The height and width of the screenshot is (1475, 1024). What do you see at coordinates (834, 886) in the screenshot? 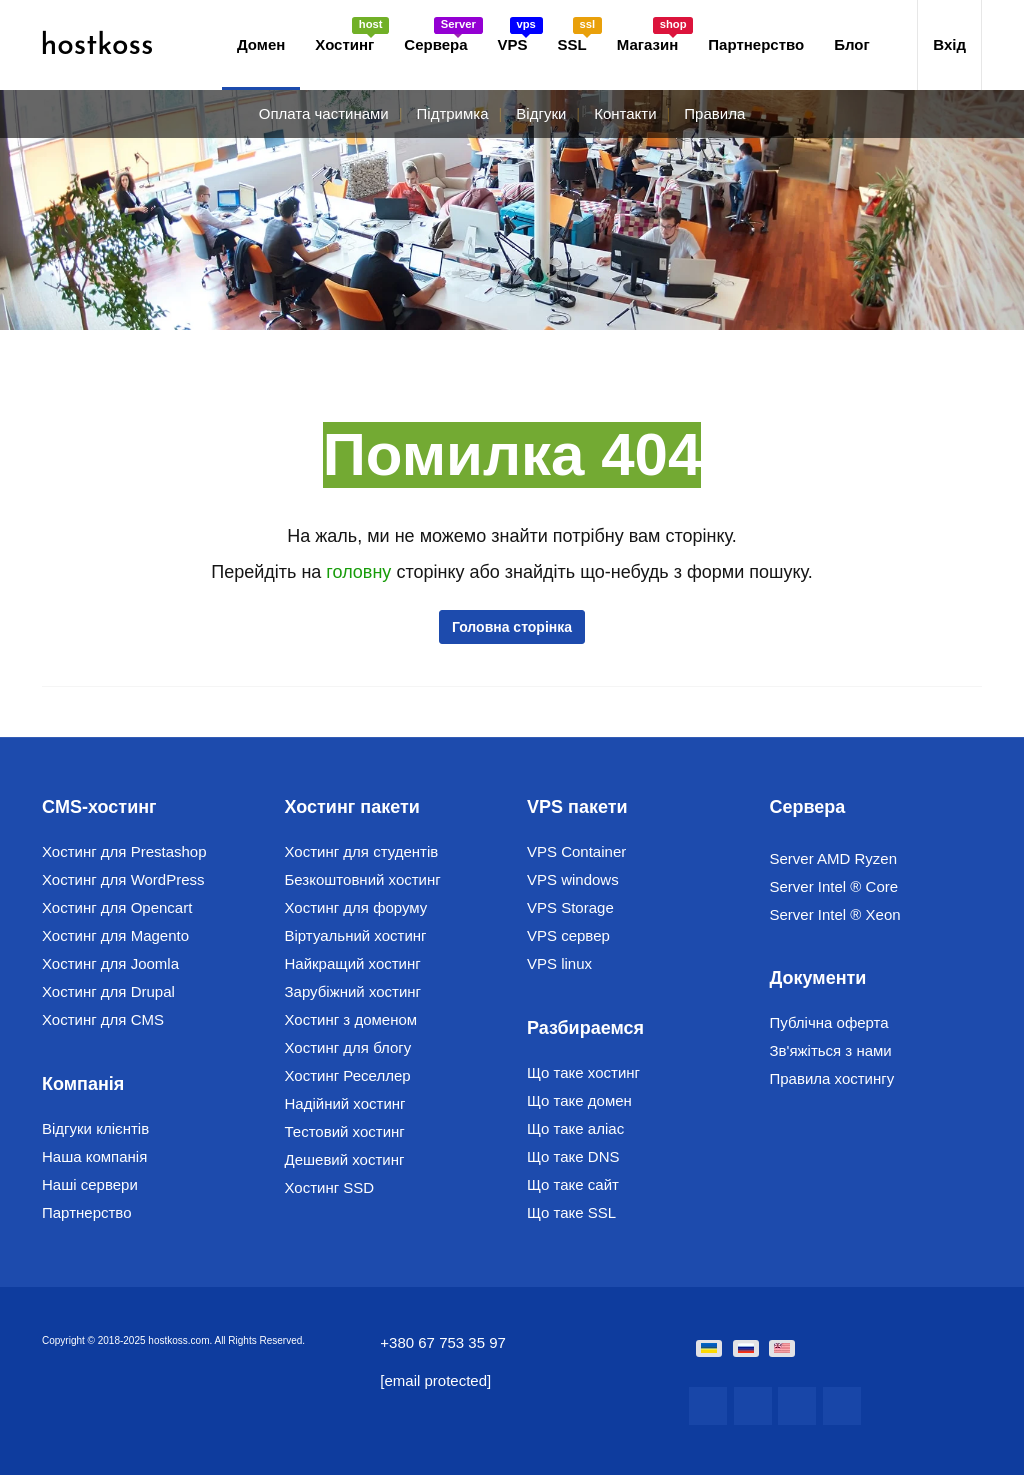
I see `Server Intel ® Core` at bounding box center [834, 886].